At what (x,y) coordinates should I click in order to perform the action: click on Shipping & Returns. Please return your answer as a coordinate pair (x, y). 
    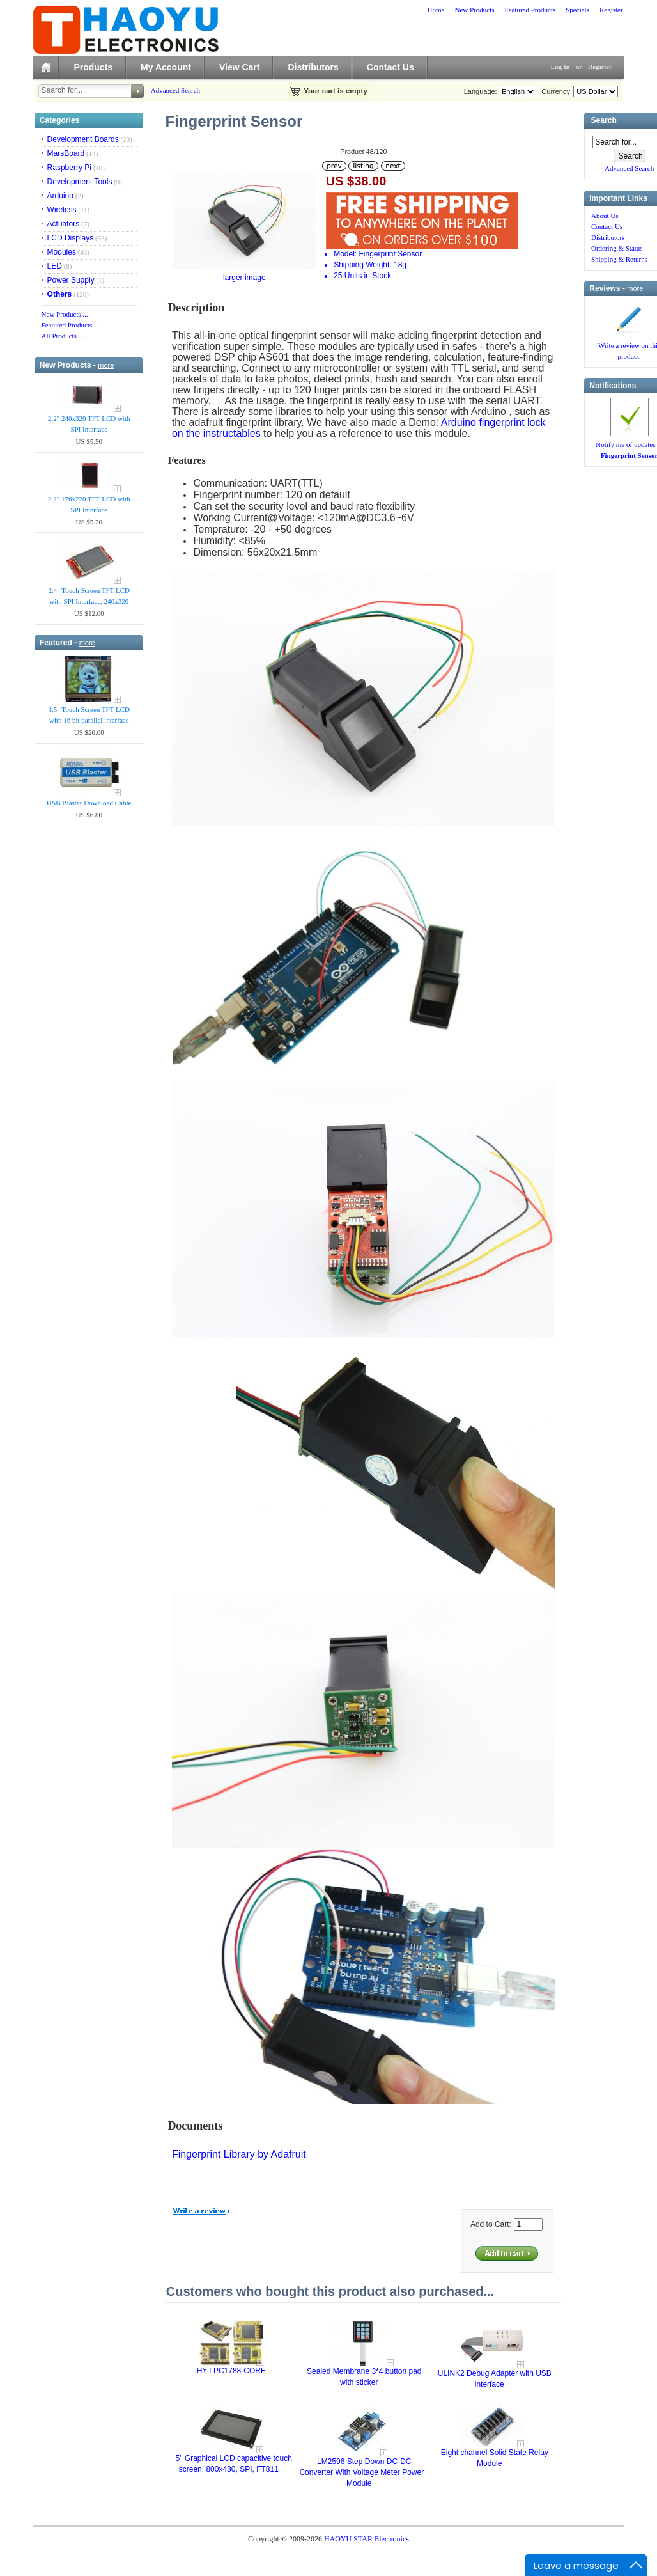
    Looking at the image, I should click on (619, 259).